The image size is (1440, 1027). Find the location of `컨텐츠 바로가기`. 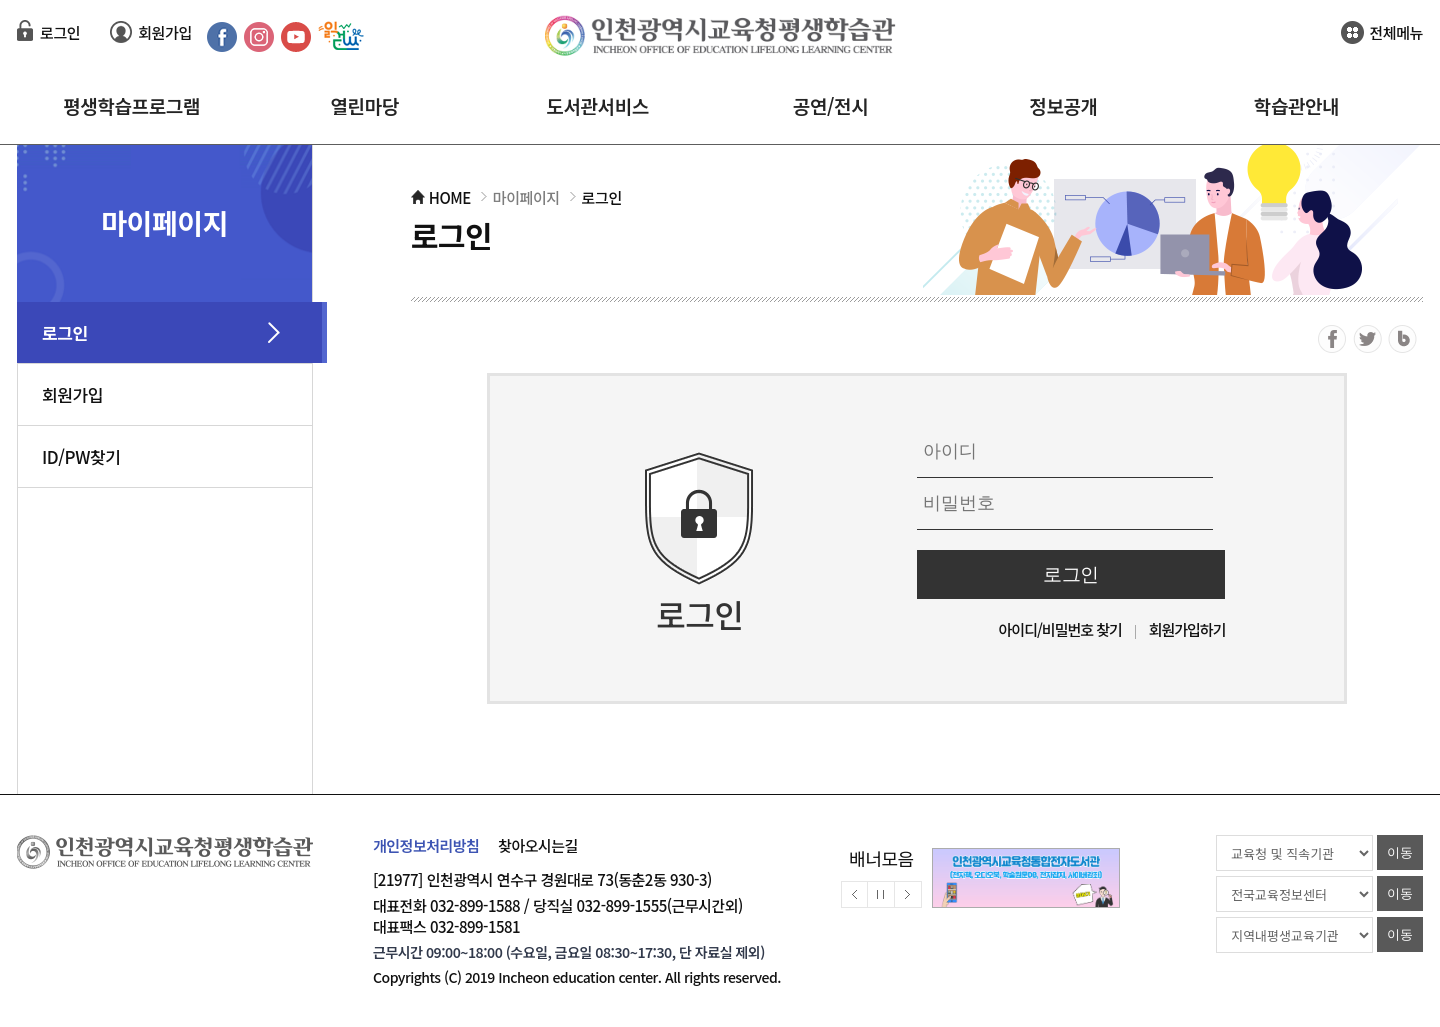

컨텐츠 바로가기 is located at coordinates (49, 0).